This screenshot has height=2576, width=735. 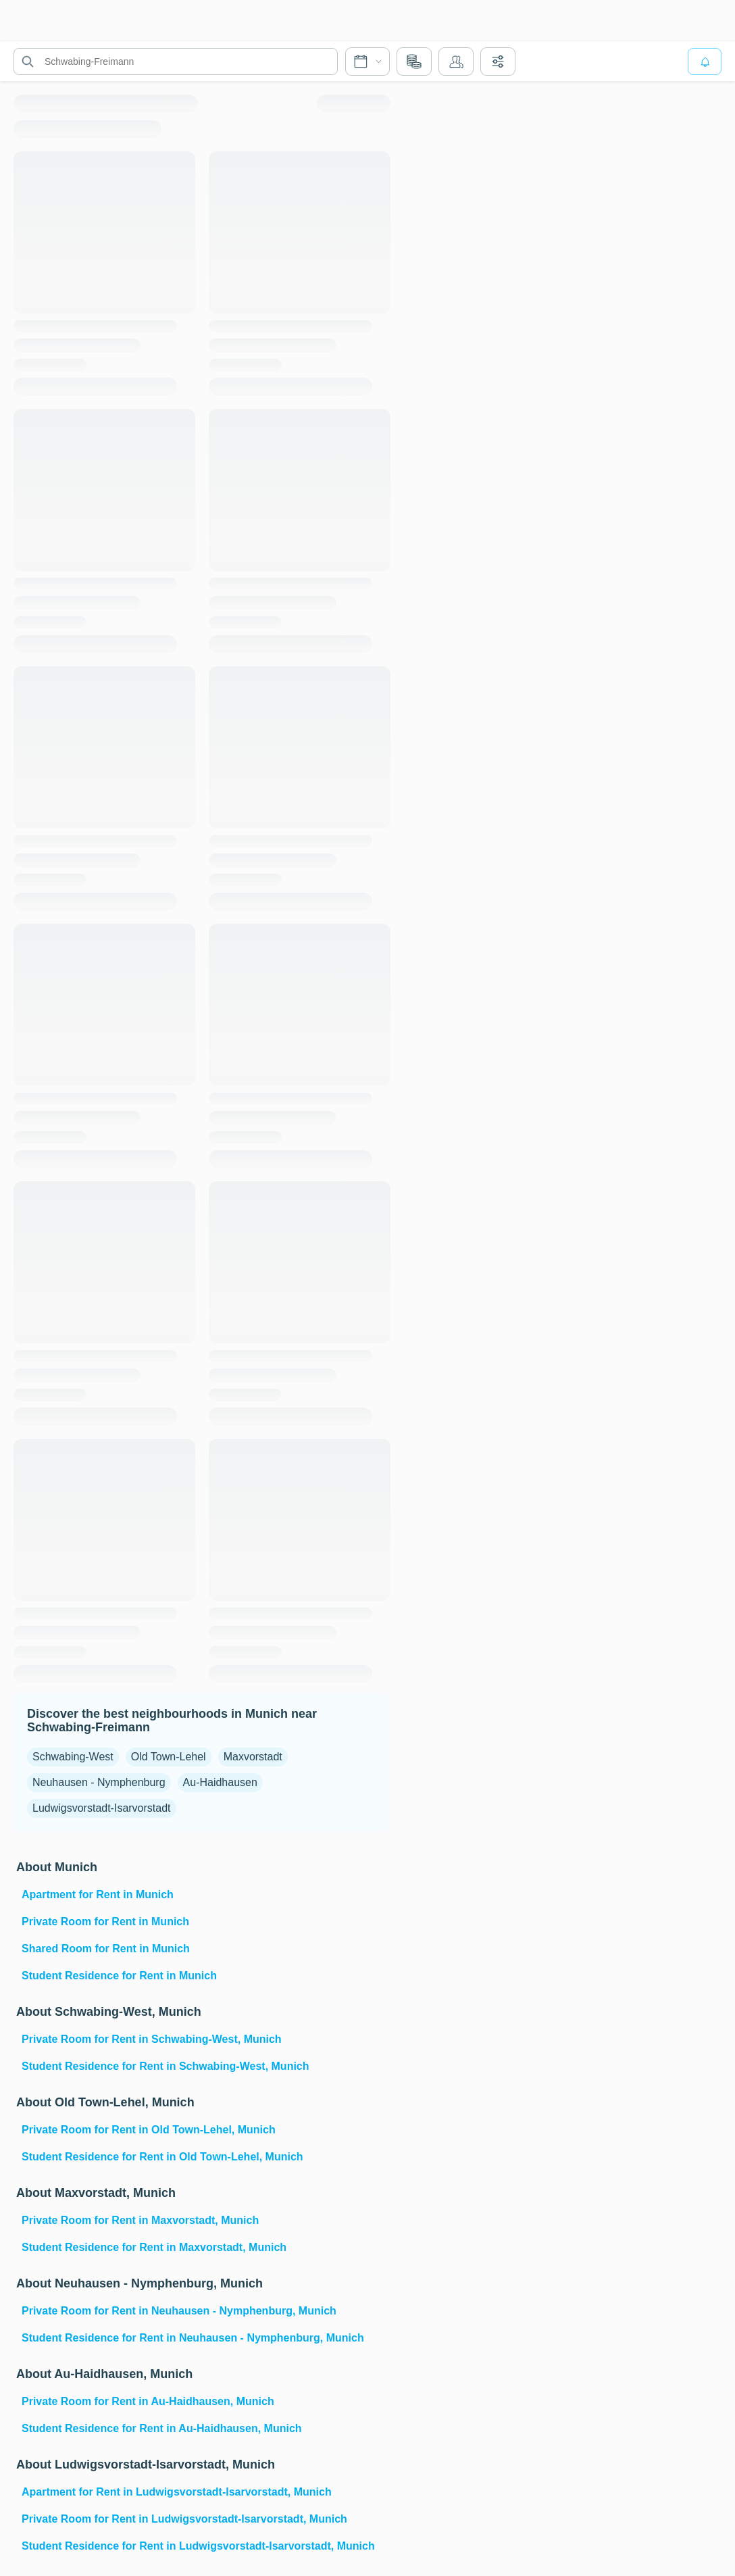 I want to click on Private Room for Rent in Munich, so click(x=105, y=1921).